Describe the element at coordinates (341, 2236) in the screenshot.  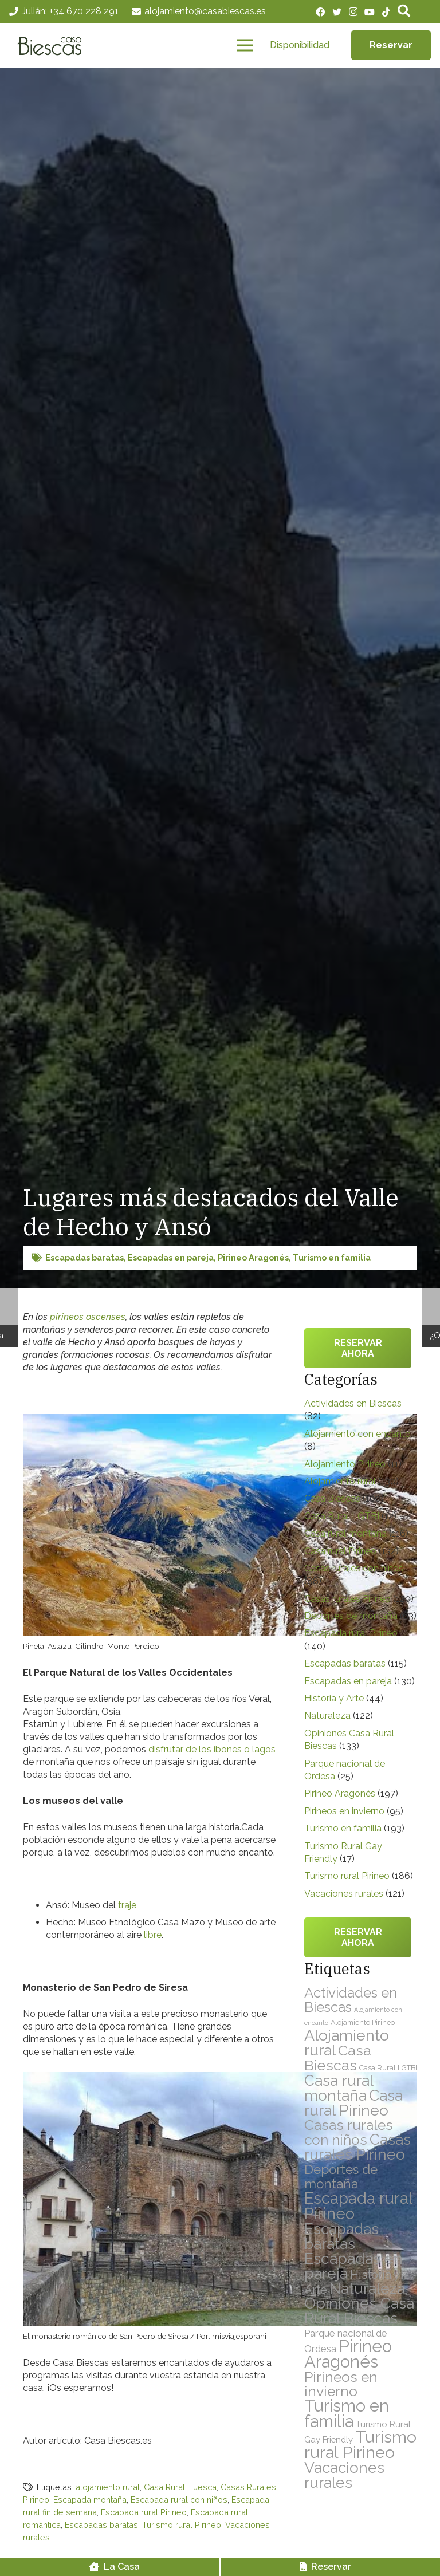
I see `Escapadas baratas [Escapadas baratas (115 elementos)]` at that location.